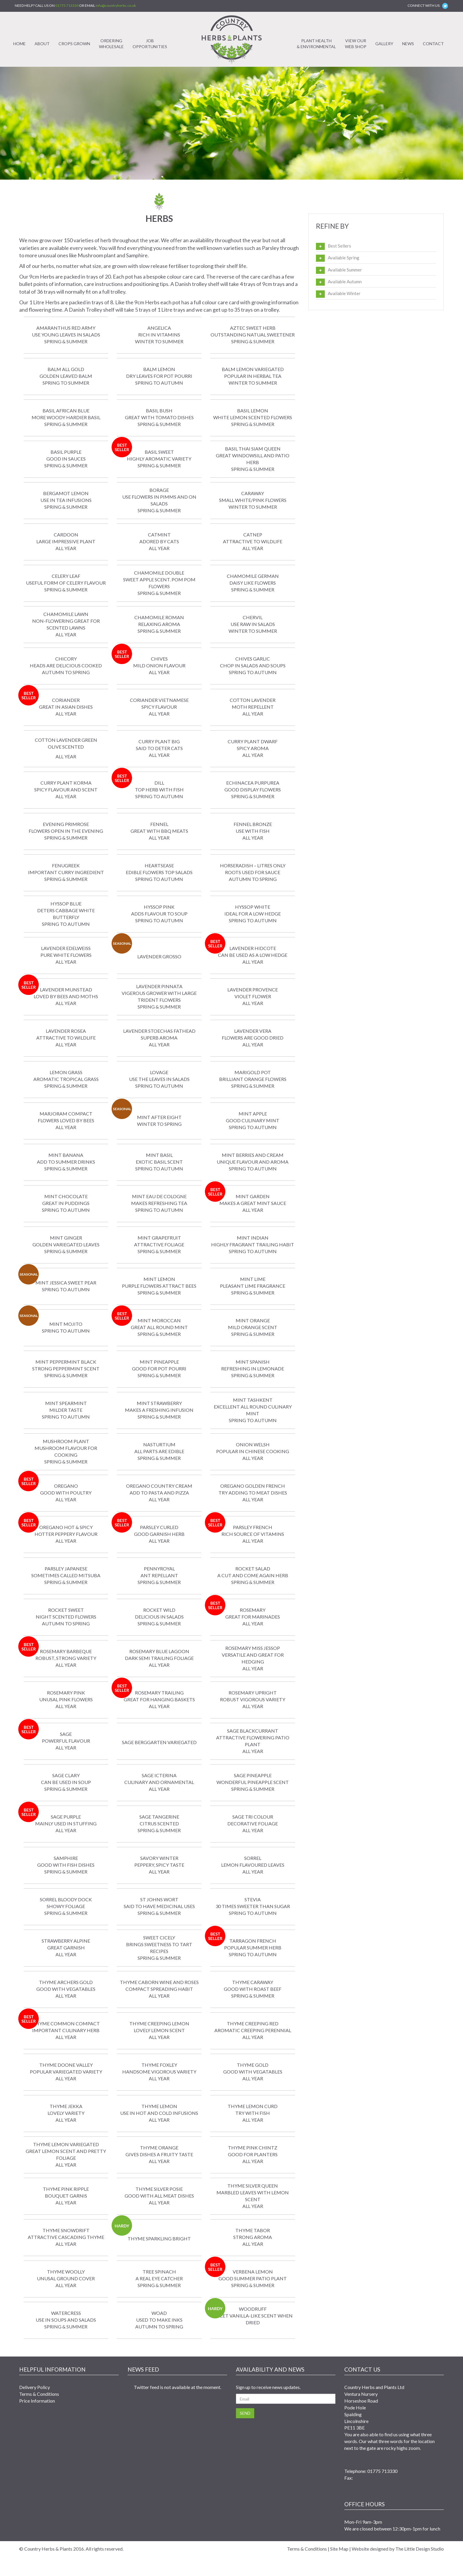 The image size is (463, 2576). Describe the element at coordinates (419, 2548) in the screenshot. I see `The Little Design Studio` at that location.